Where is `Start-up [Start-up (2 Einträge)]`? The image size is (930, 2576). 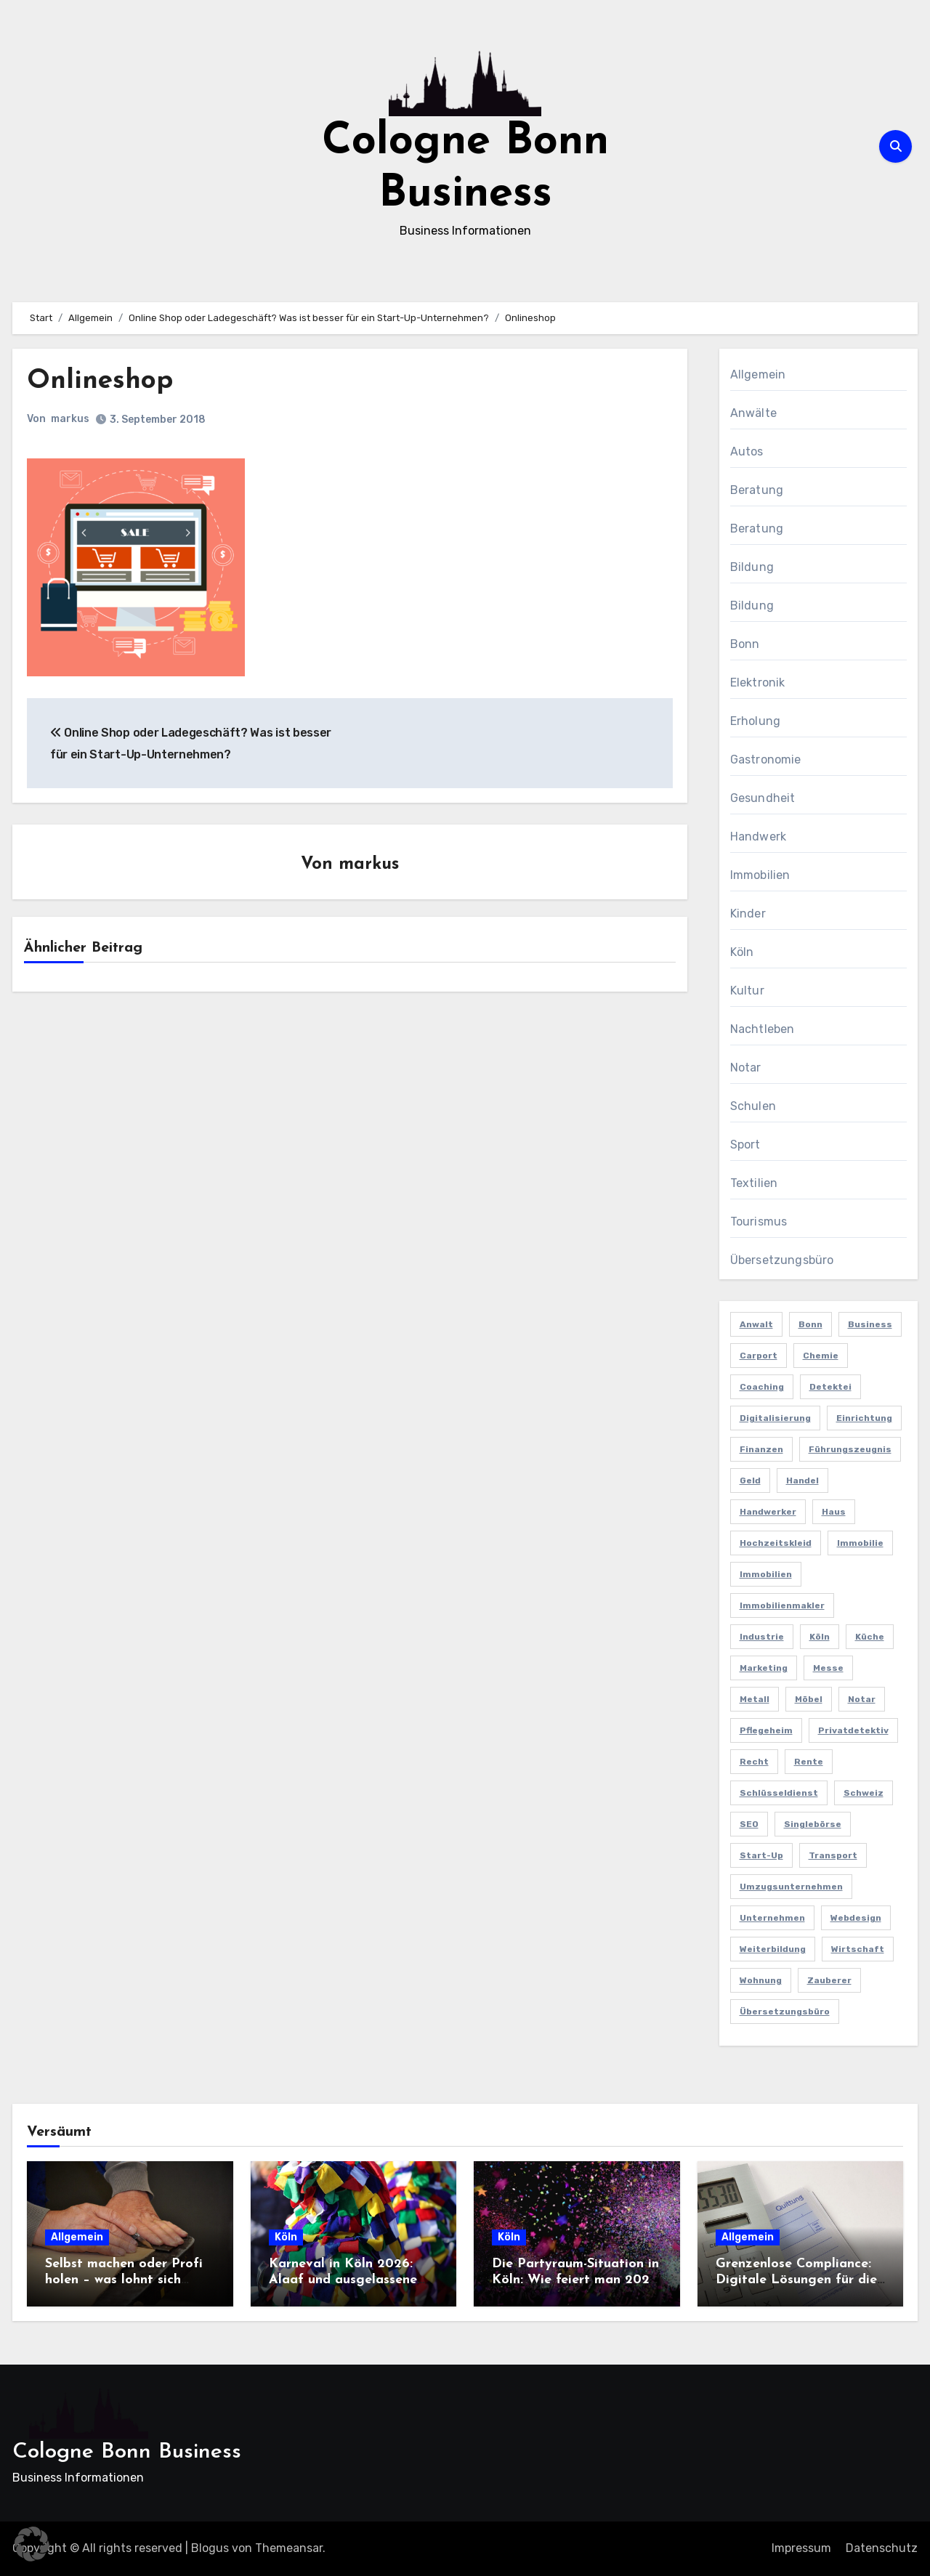 Start-up [Start-up (2 Einträge)] is located at coordinates (761, 1855).